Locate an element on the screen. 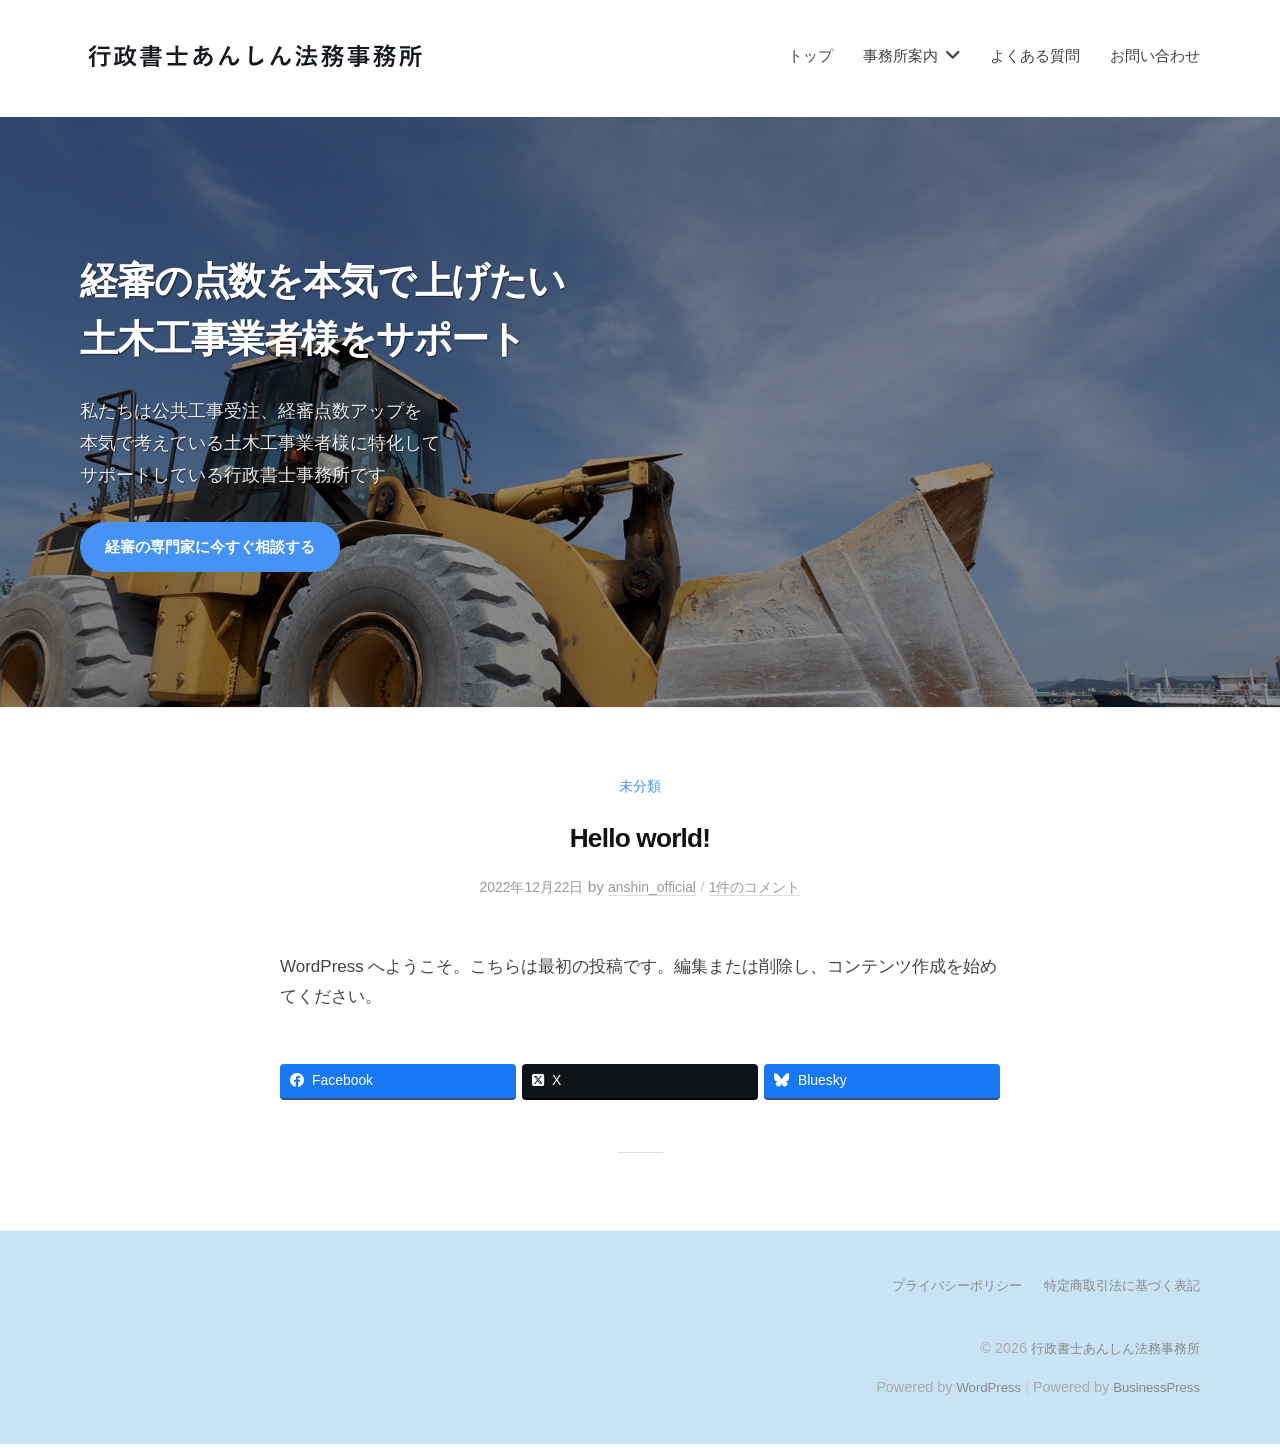  1件のコメント is located at coordinates (763, 889).